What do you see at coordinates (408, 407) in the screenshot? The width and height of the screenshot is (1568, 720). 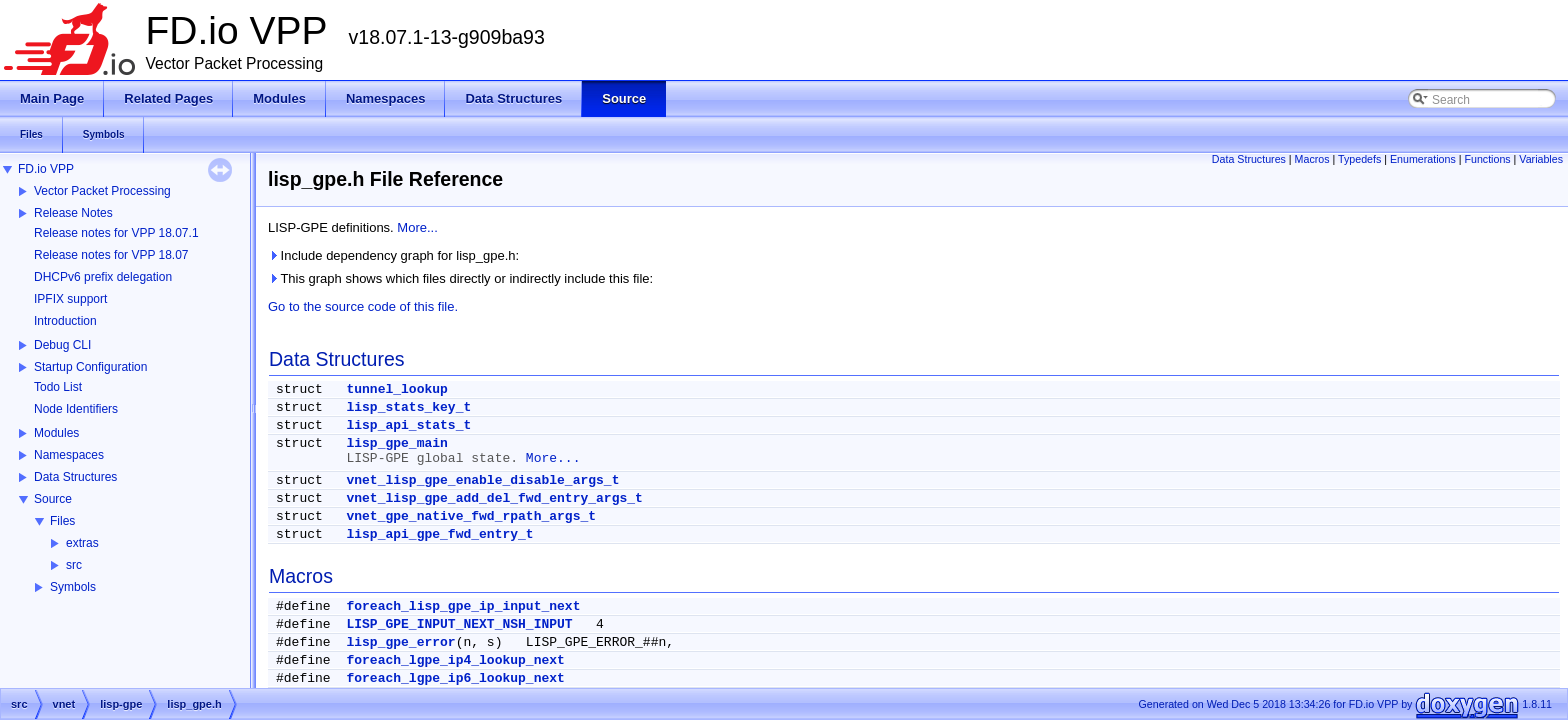 I see `lisp_stats_key_t` at bounding box center [408, 407].